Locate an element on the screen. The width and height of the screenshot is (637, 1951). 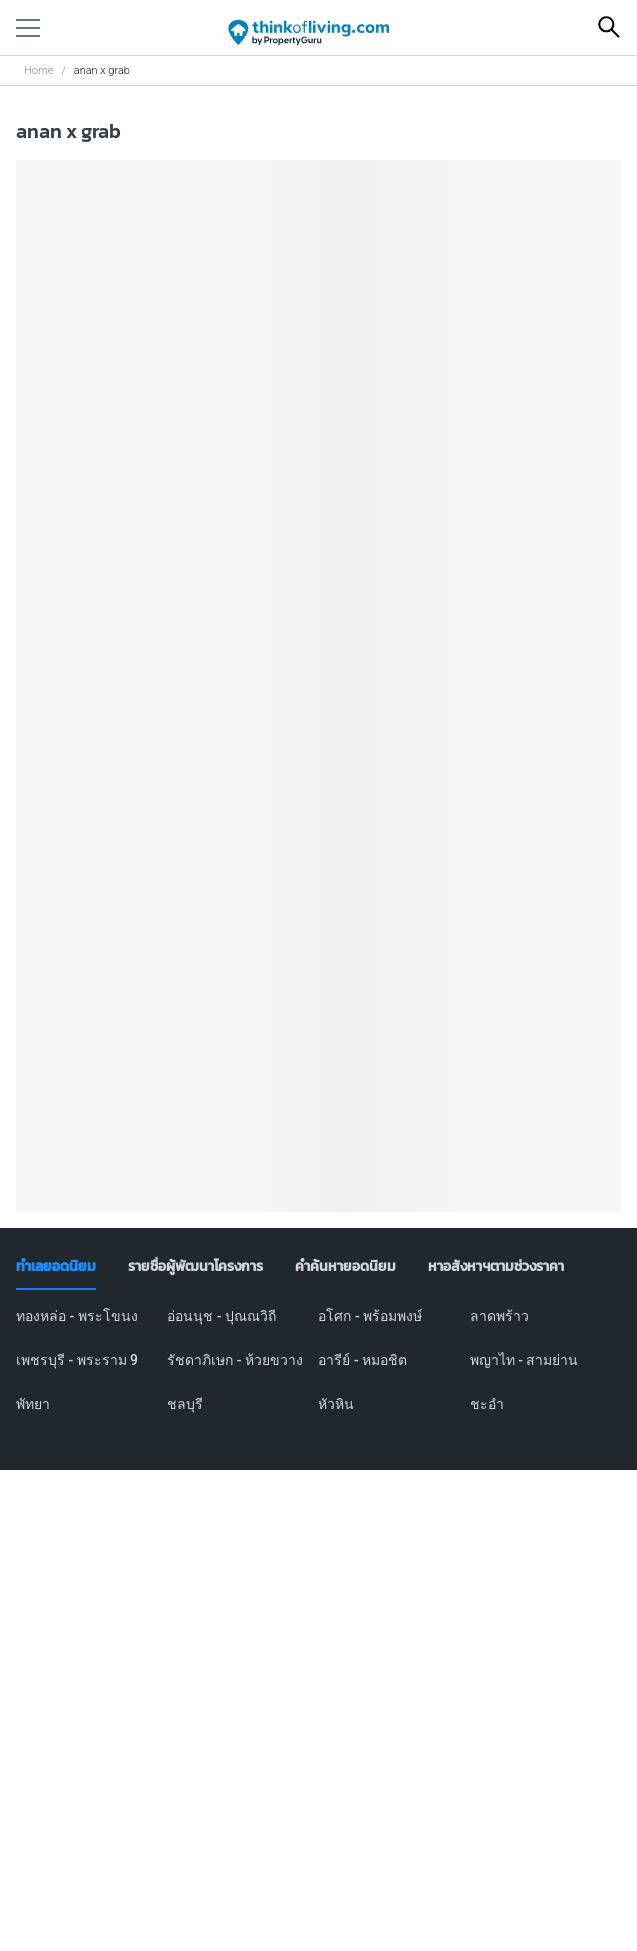
อ่อนนุช - ปุณณวิถี is located at coordinates (221, 1316).